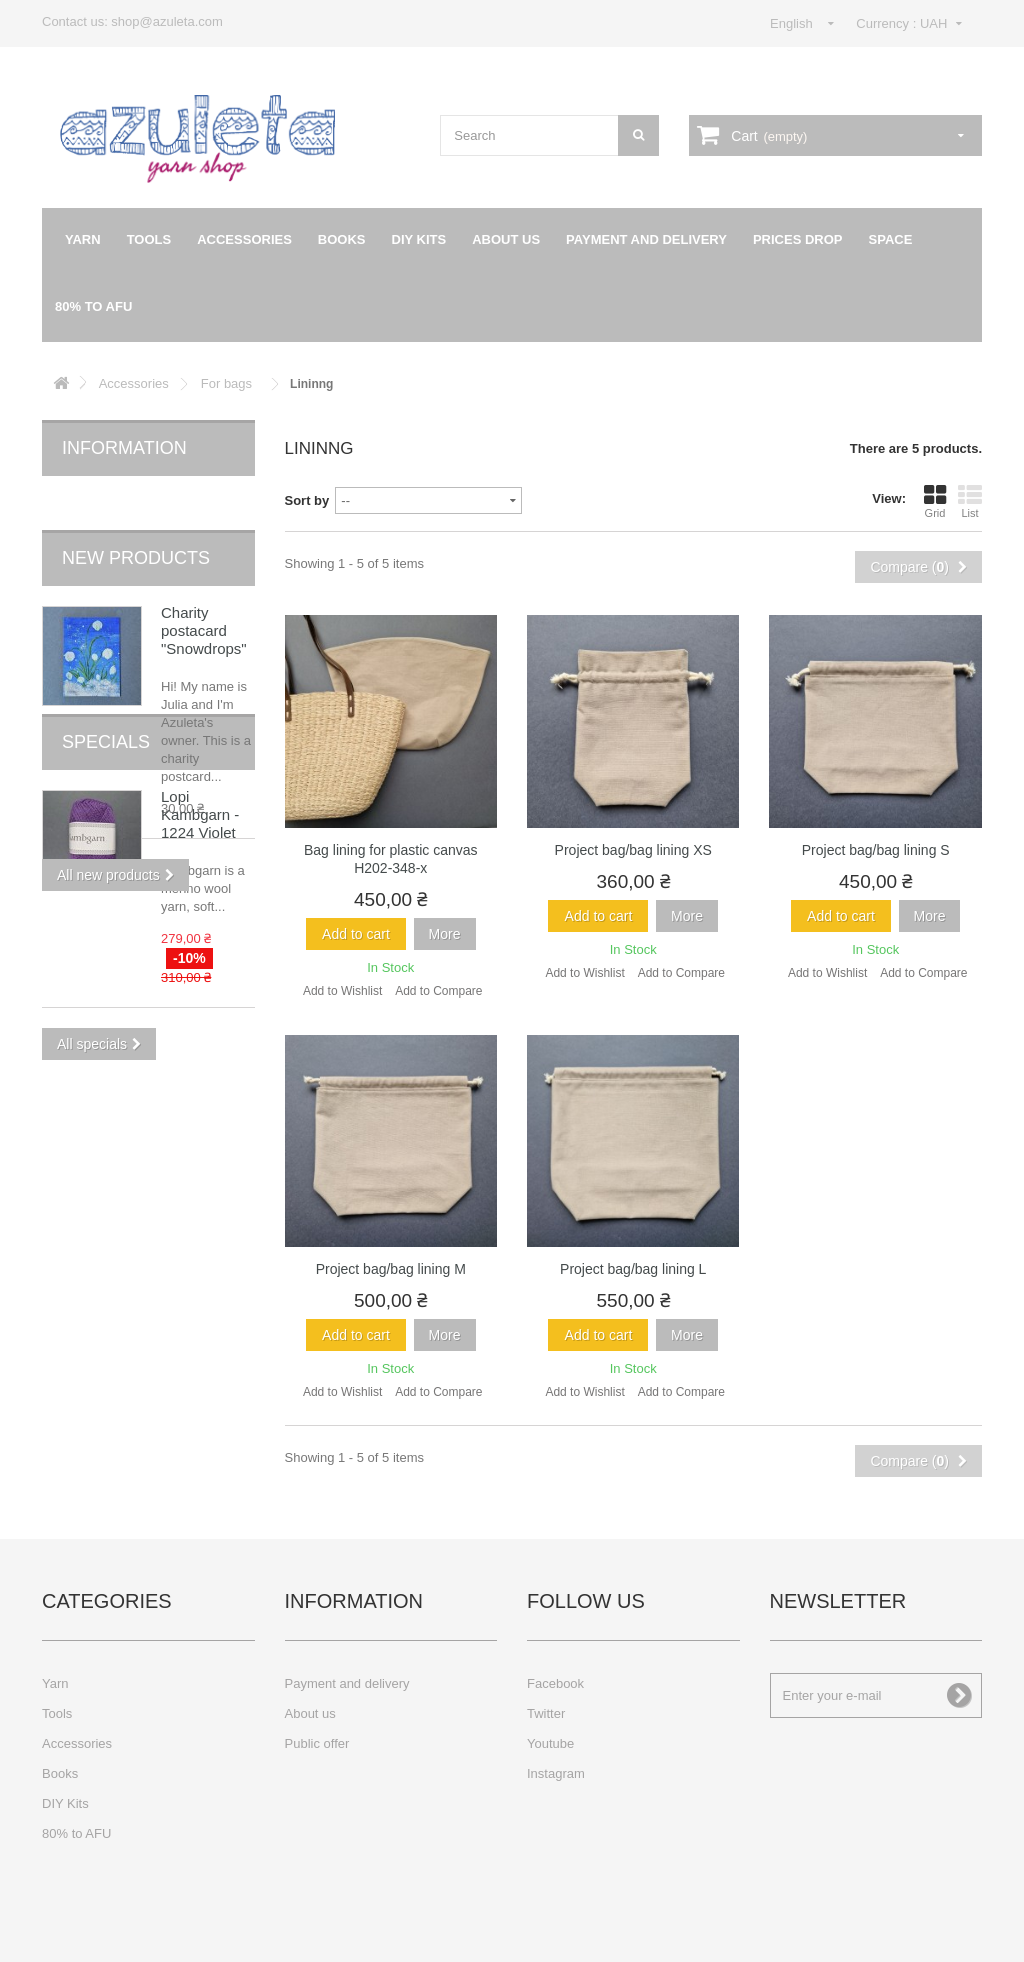 This screenshot has height=1962, width=1024. Describe the element at coordinates (307, 500) in the screenshot. I see `Sort by` at that location.